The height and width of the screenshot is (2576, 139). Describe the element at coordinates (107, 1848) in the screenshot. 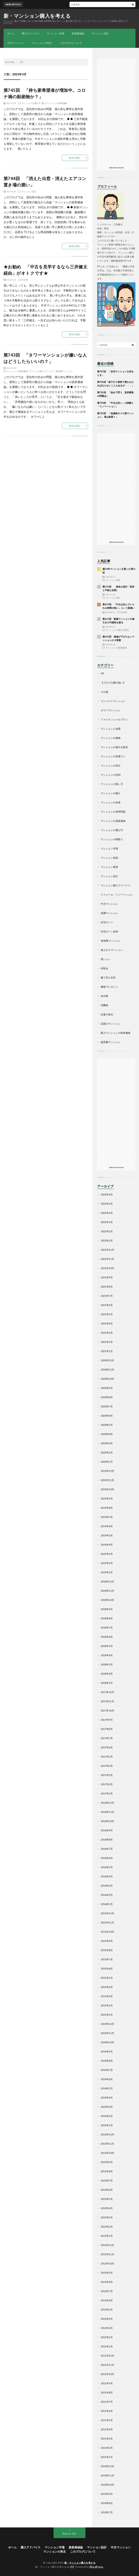

I see `2016年7月` at that location.